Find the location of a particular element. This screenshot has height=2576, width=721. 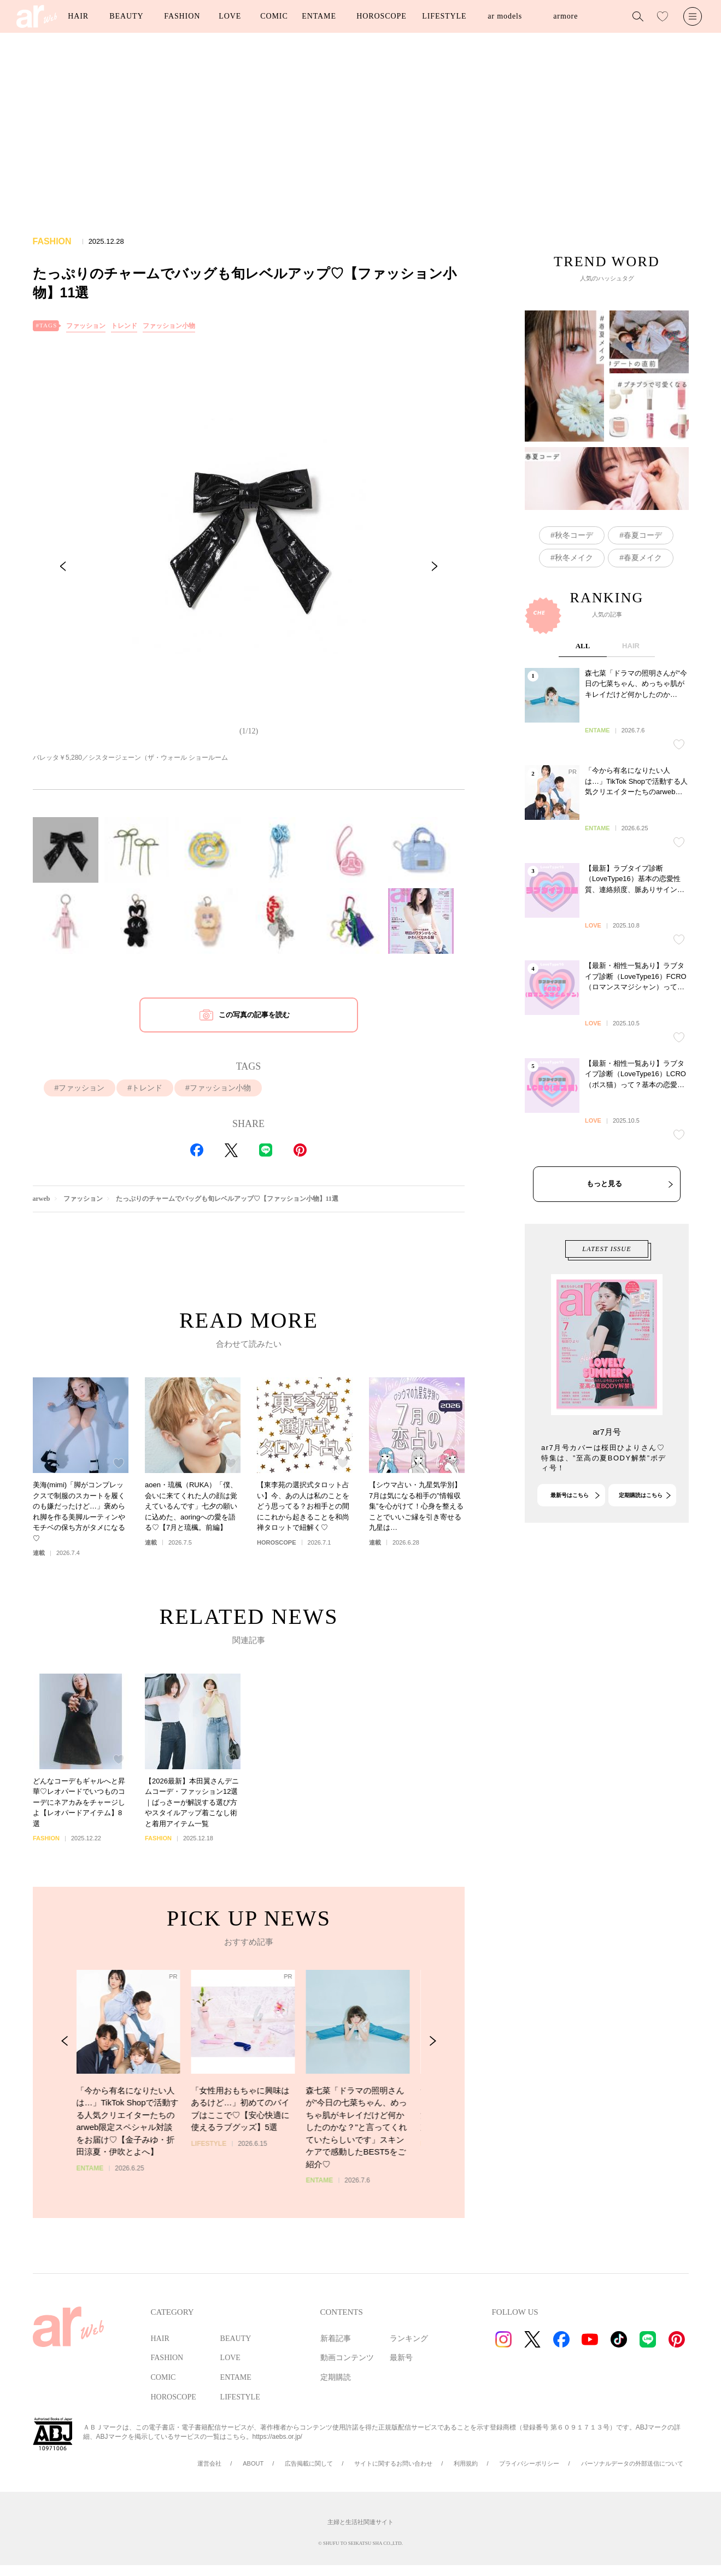

armore is located at coordinates (565, 16).